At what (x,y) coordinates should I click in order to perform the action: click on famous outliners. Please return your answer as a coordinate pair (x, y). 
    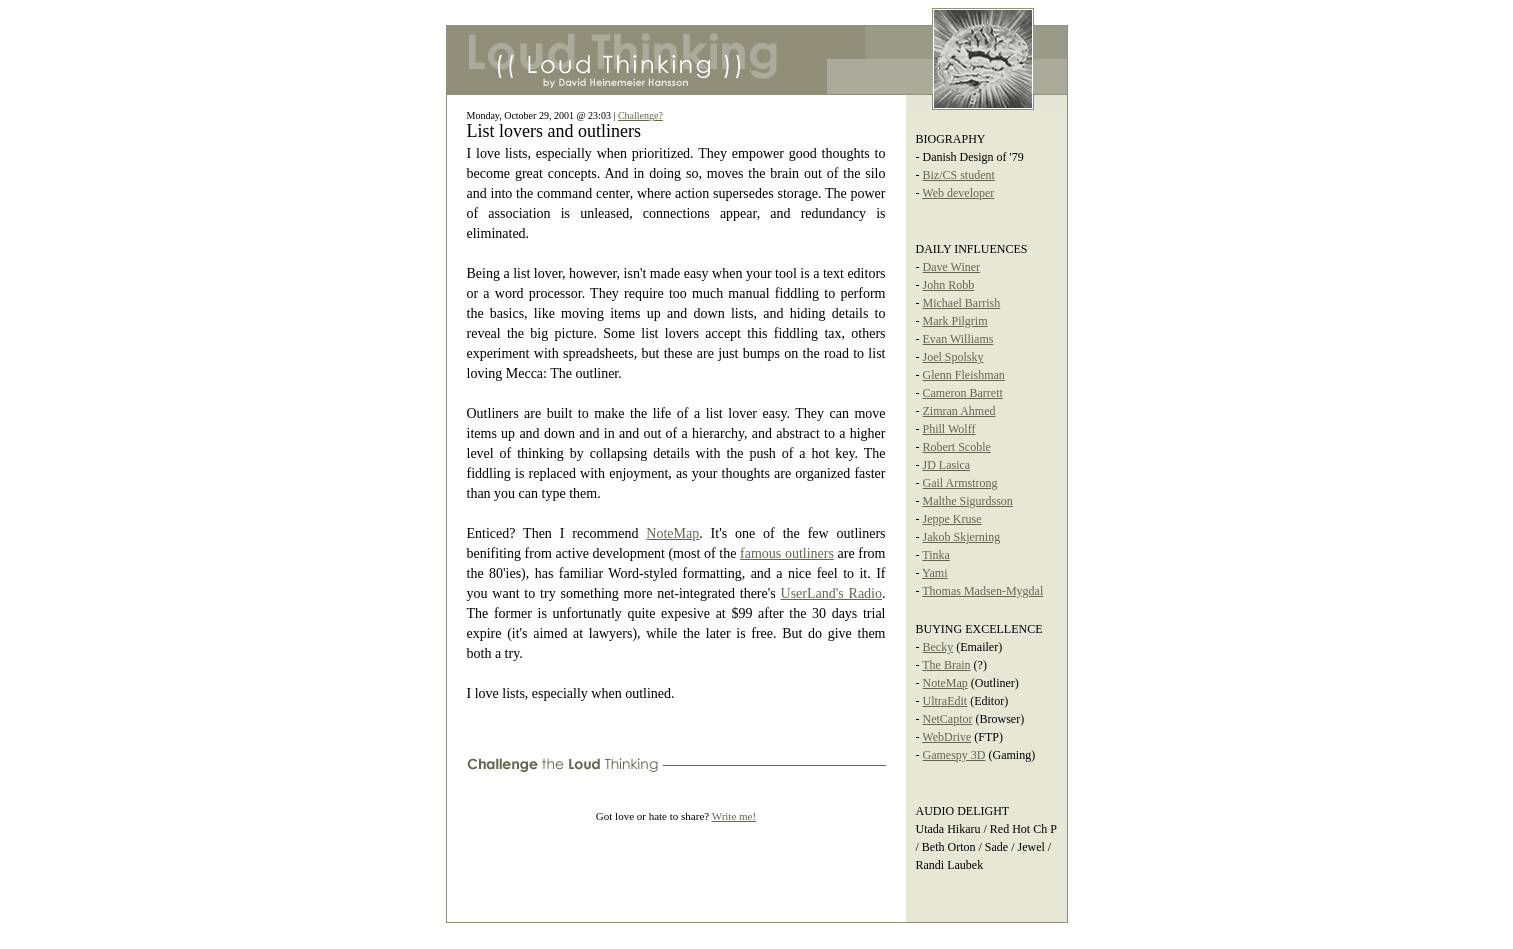
    Looking at the image, I should click on (787, 553).